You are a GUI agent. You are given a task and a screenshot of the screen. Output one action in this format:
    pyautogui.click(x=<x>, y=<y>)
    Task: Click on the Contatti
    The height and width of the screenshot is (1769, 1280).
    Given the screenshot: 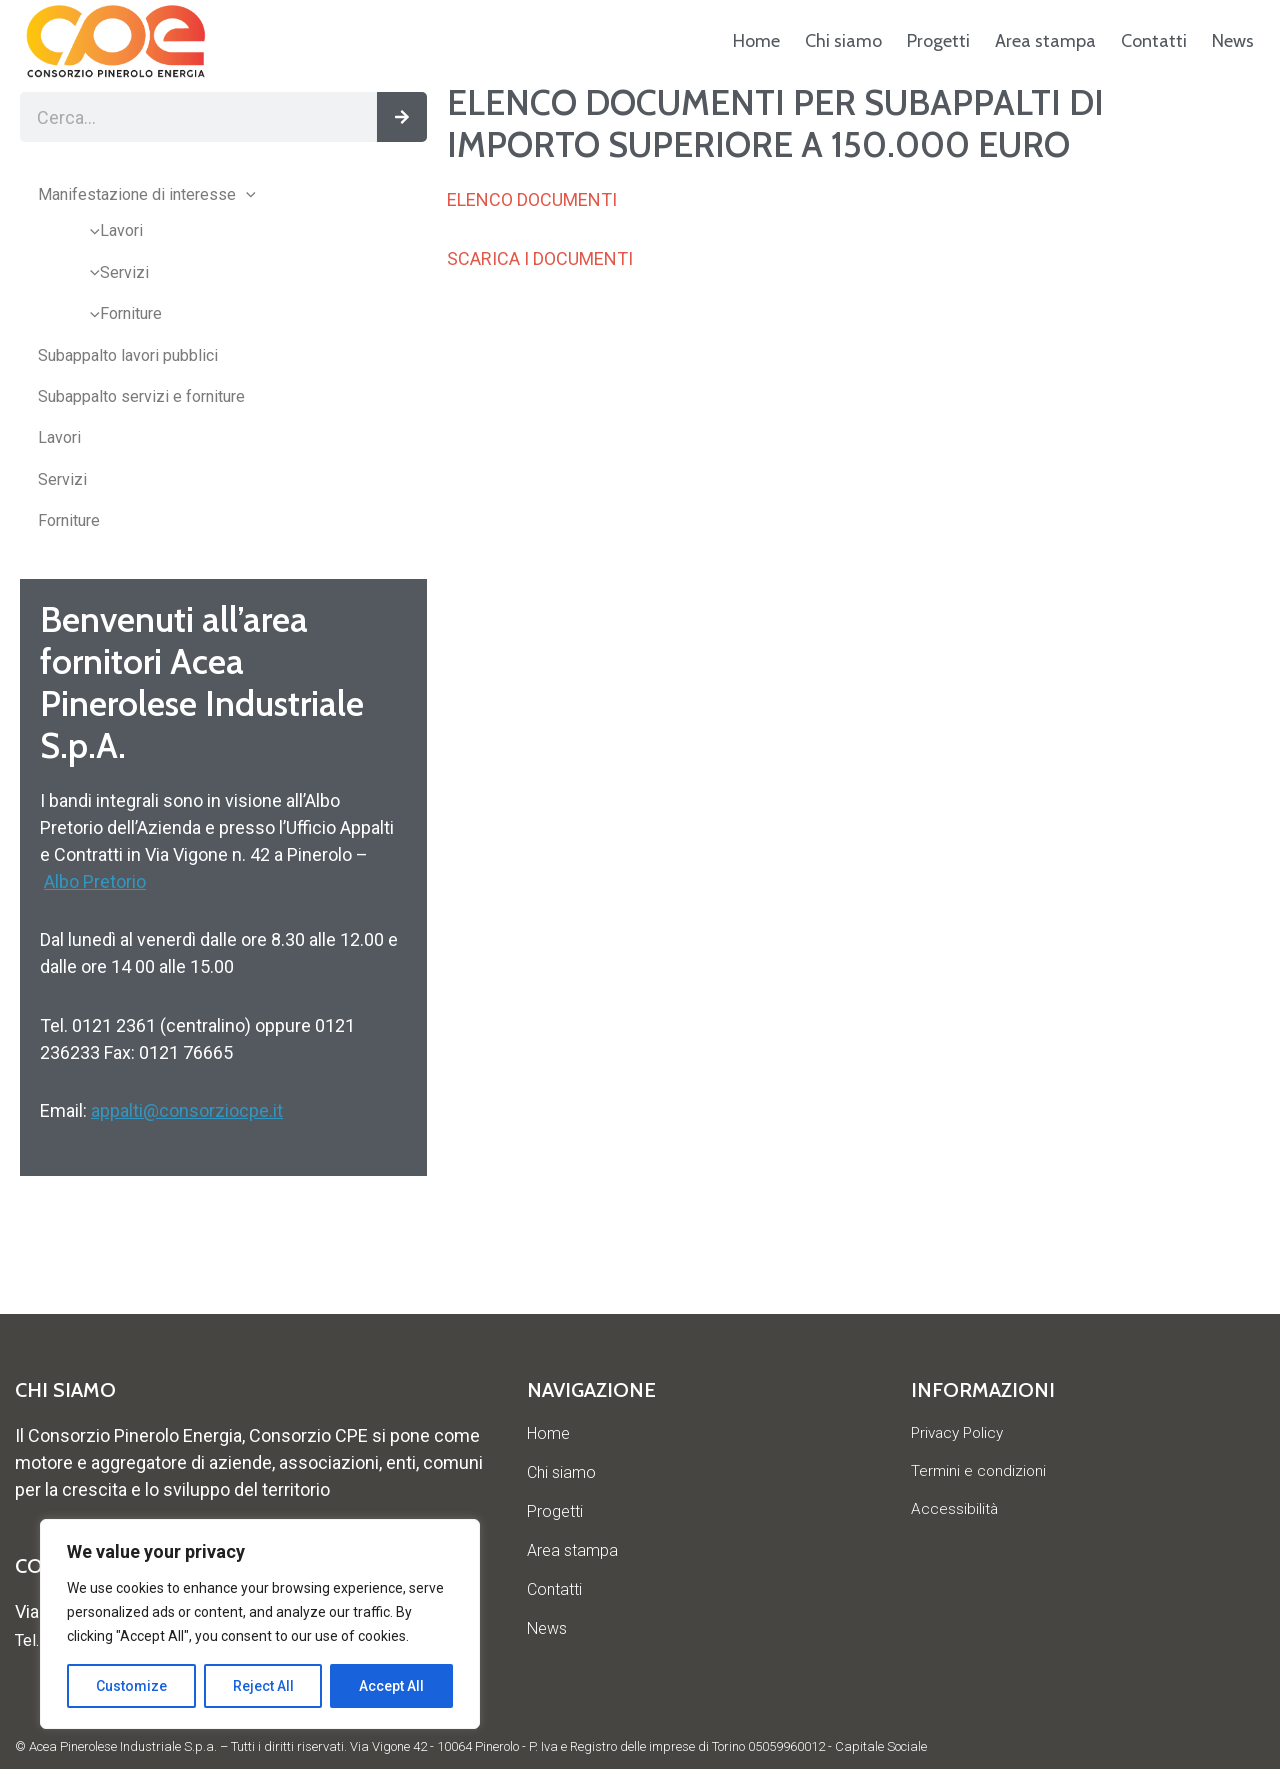 What is the action you would take?
    pyautogui.click(x=1154, y=41)
    